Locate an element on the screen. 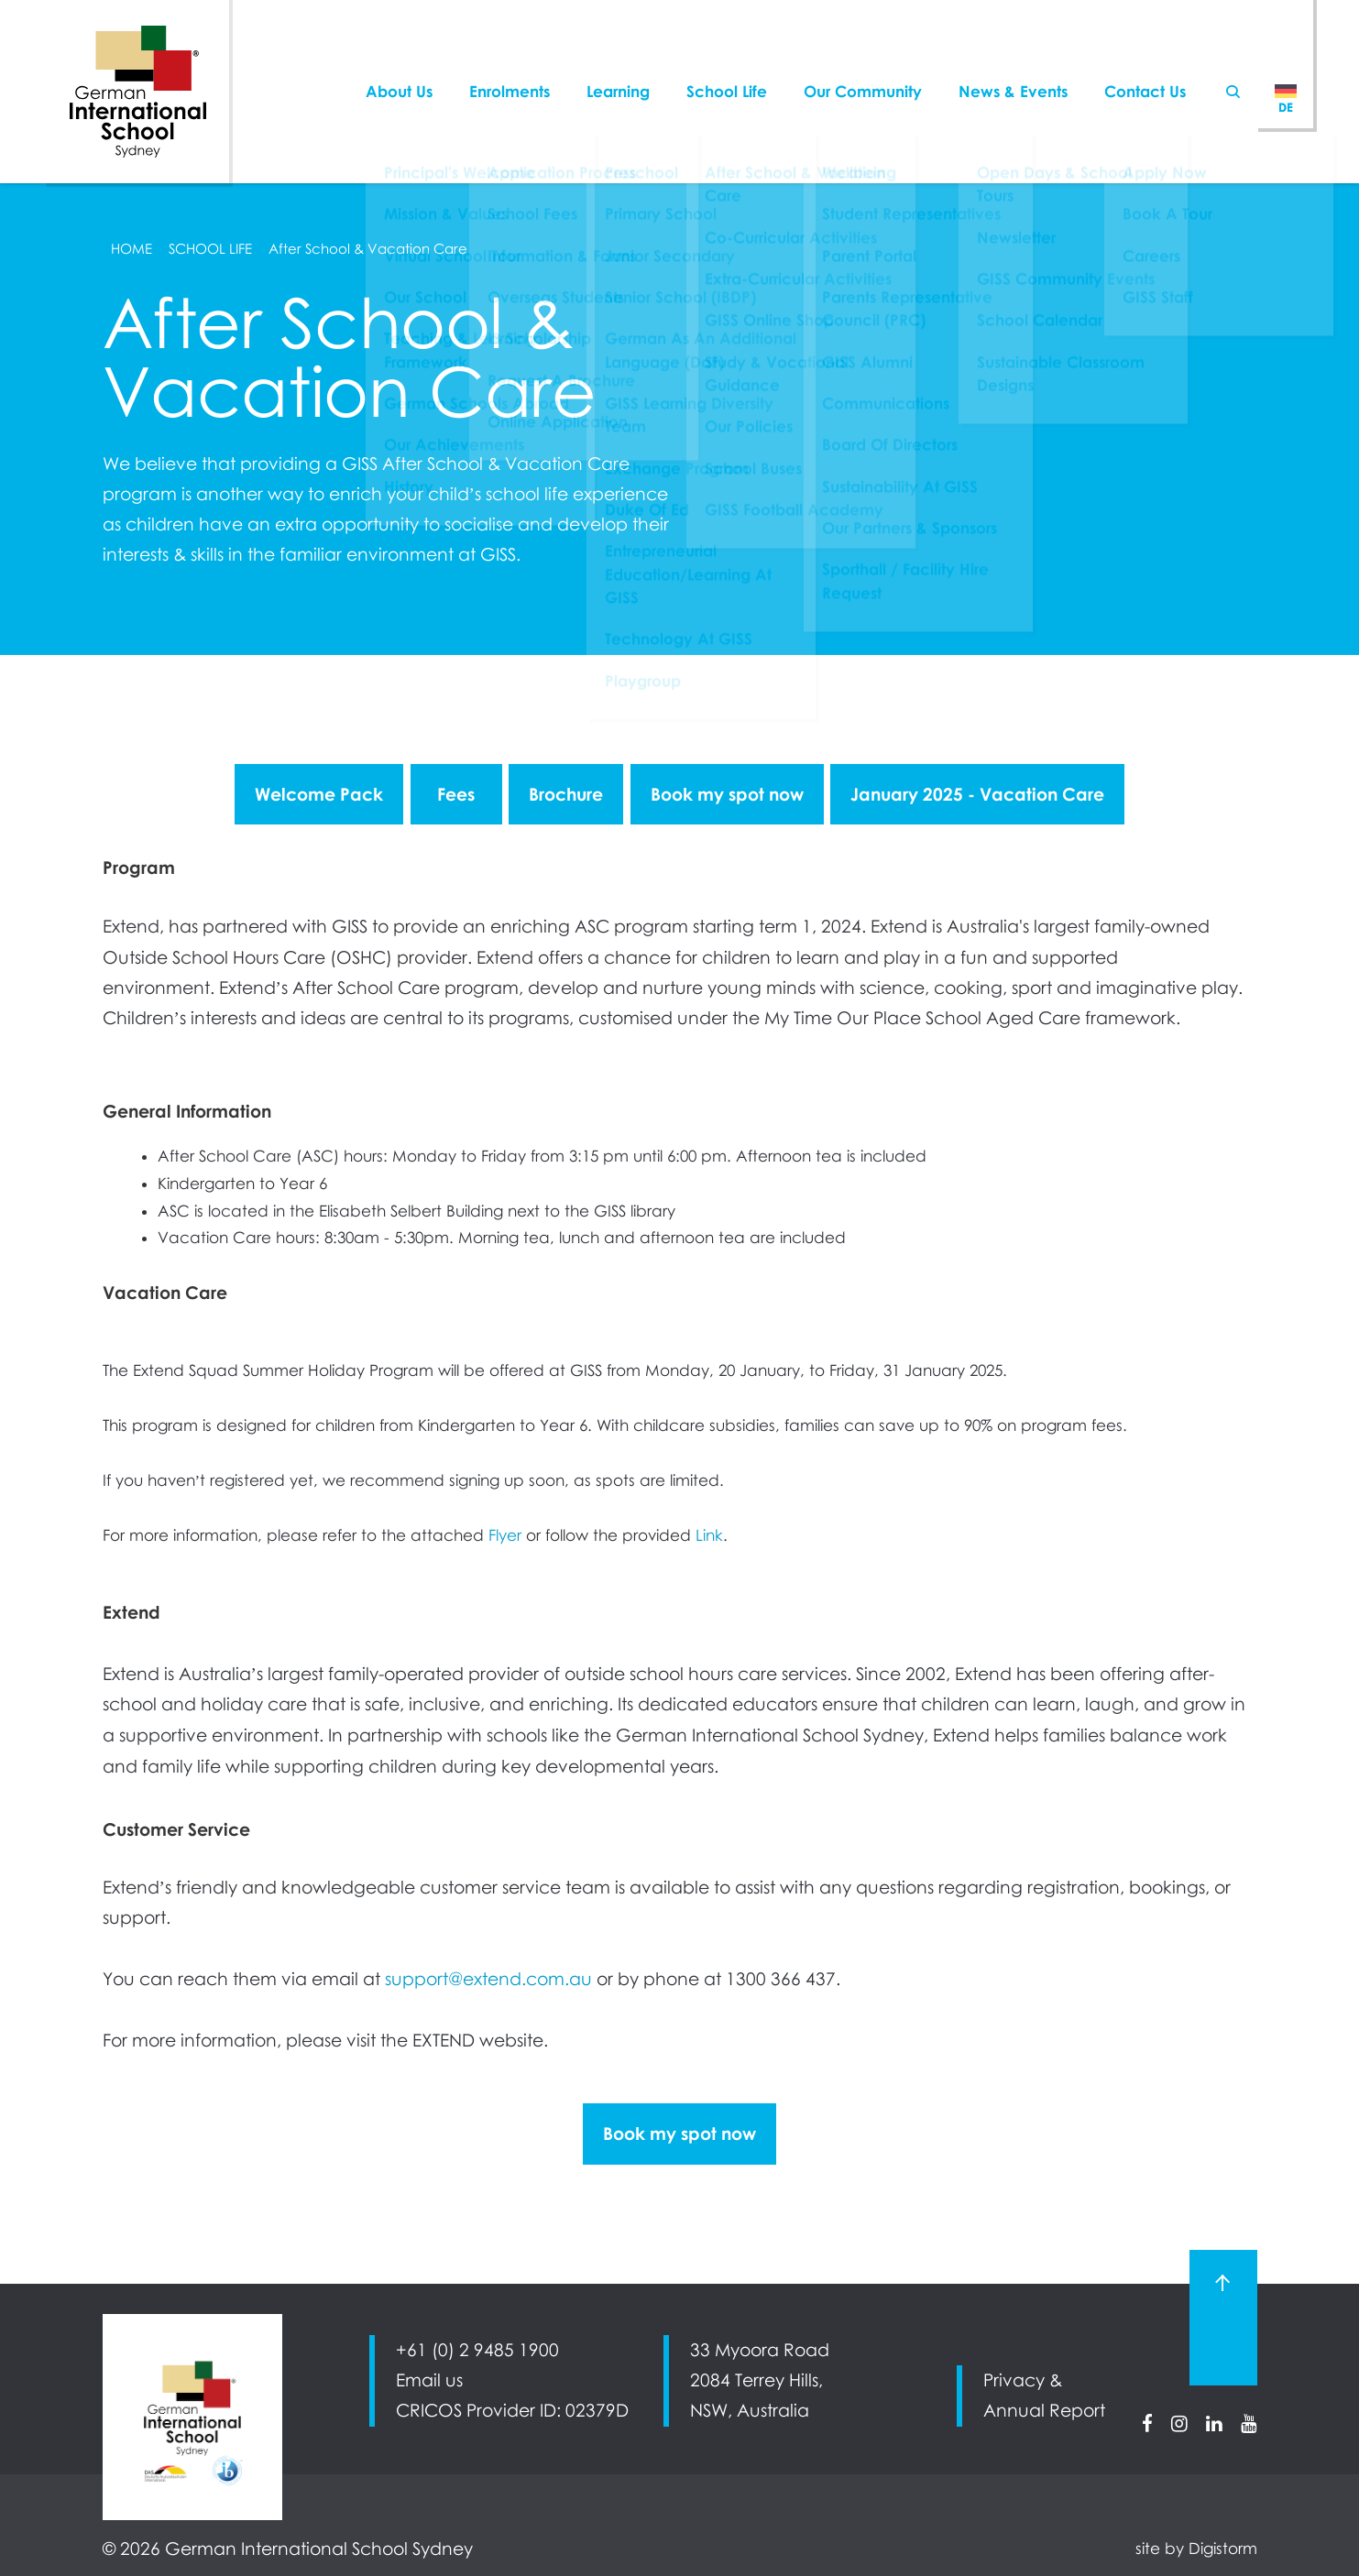 This screenshot has height=2576, width=1359. 33 Myoora Road 2084 Terrey Hills, NSW, Australia is located at coordinates (759, 2380).